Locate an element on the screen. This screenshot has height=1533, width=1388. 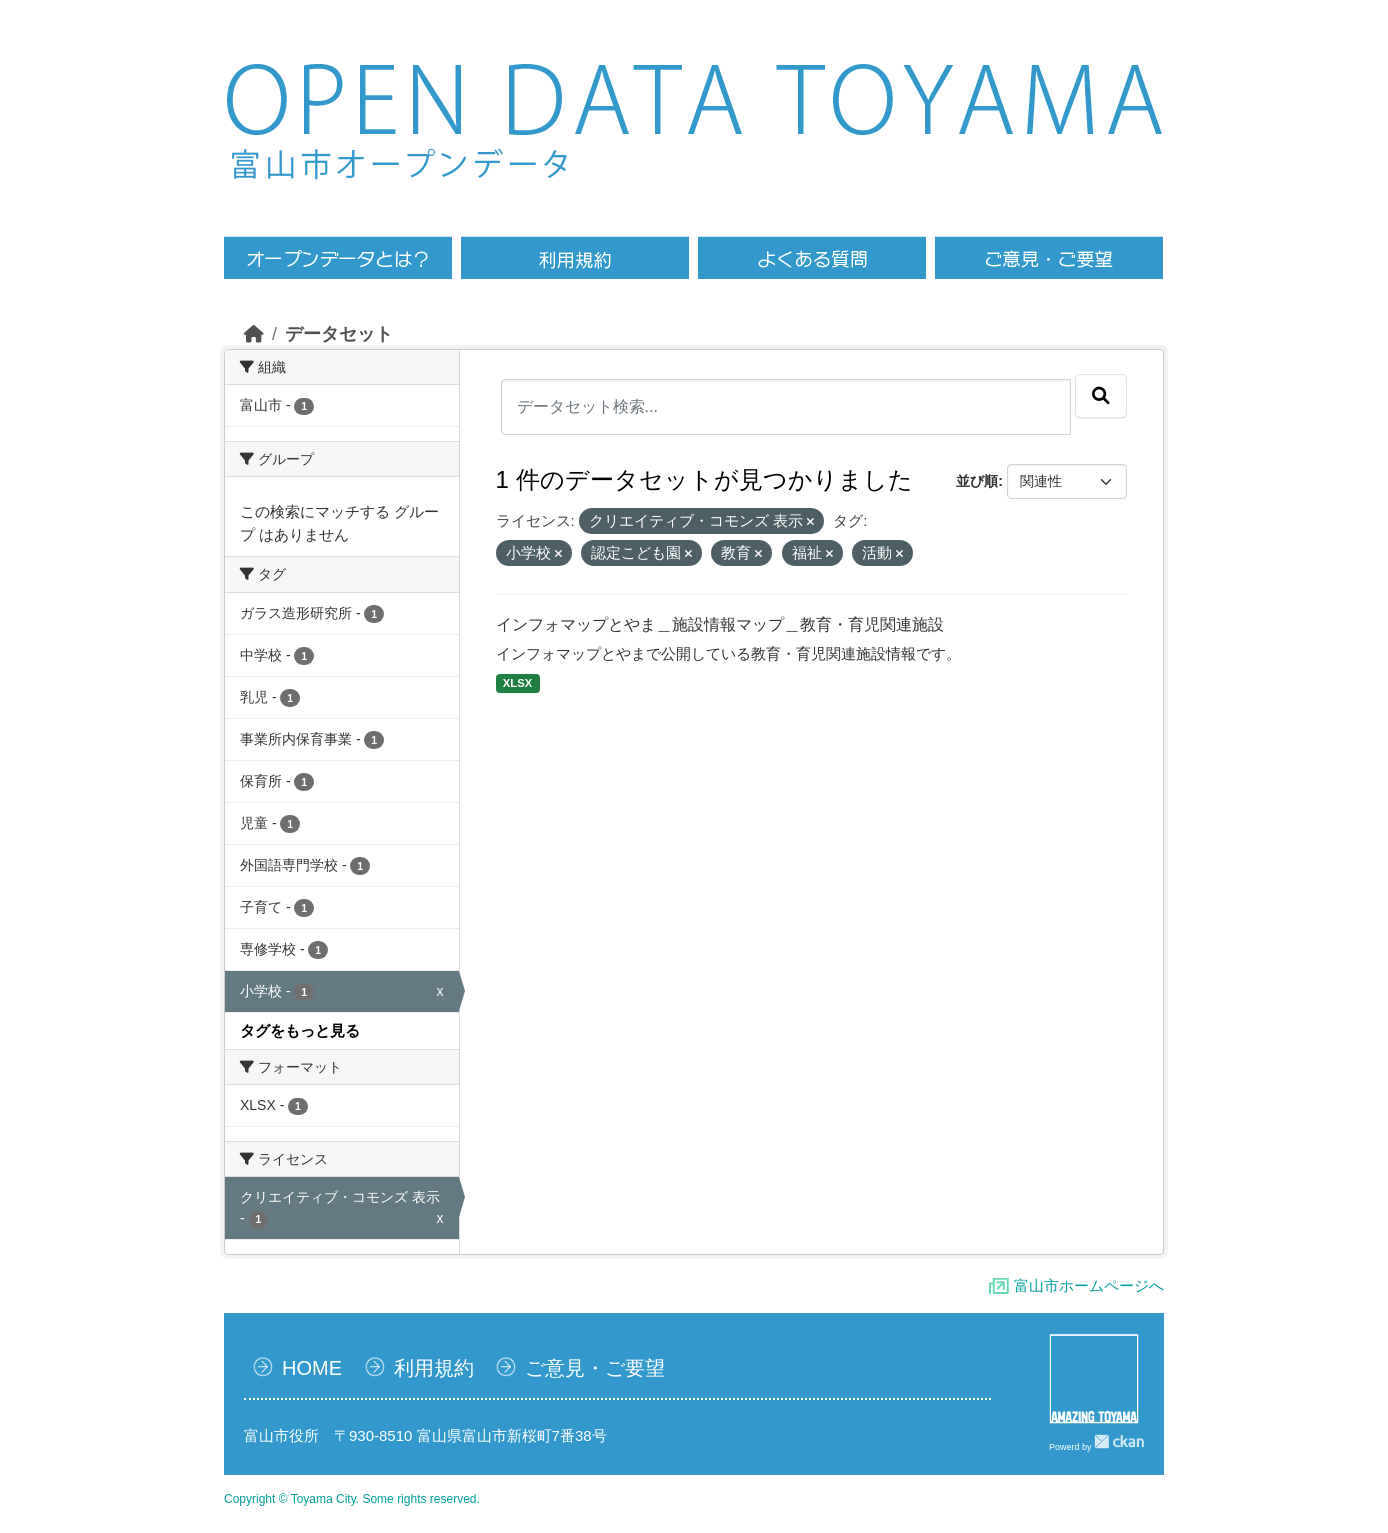
タグをもっと見る is located at coordinates (300, 1030).